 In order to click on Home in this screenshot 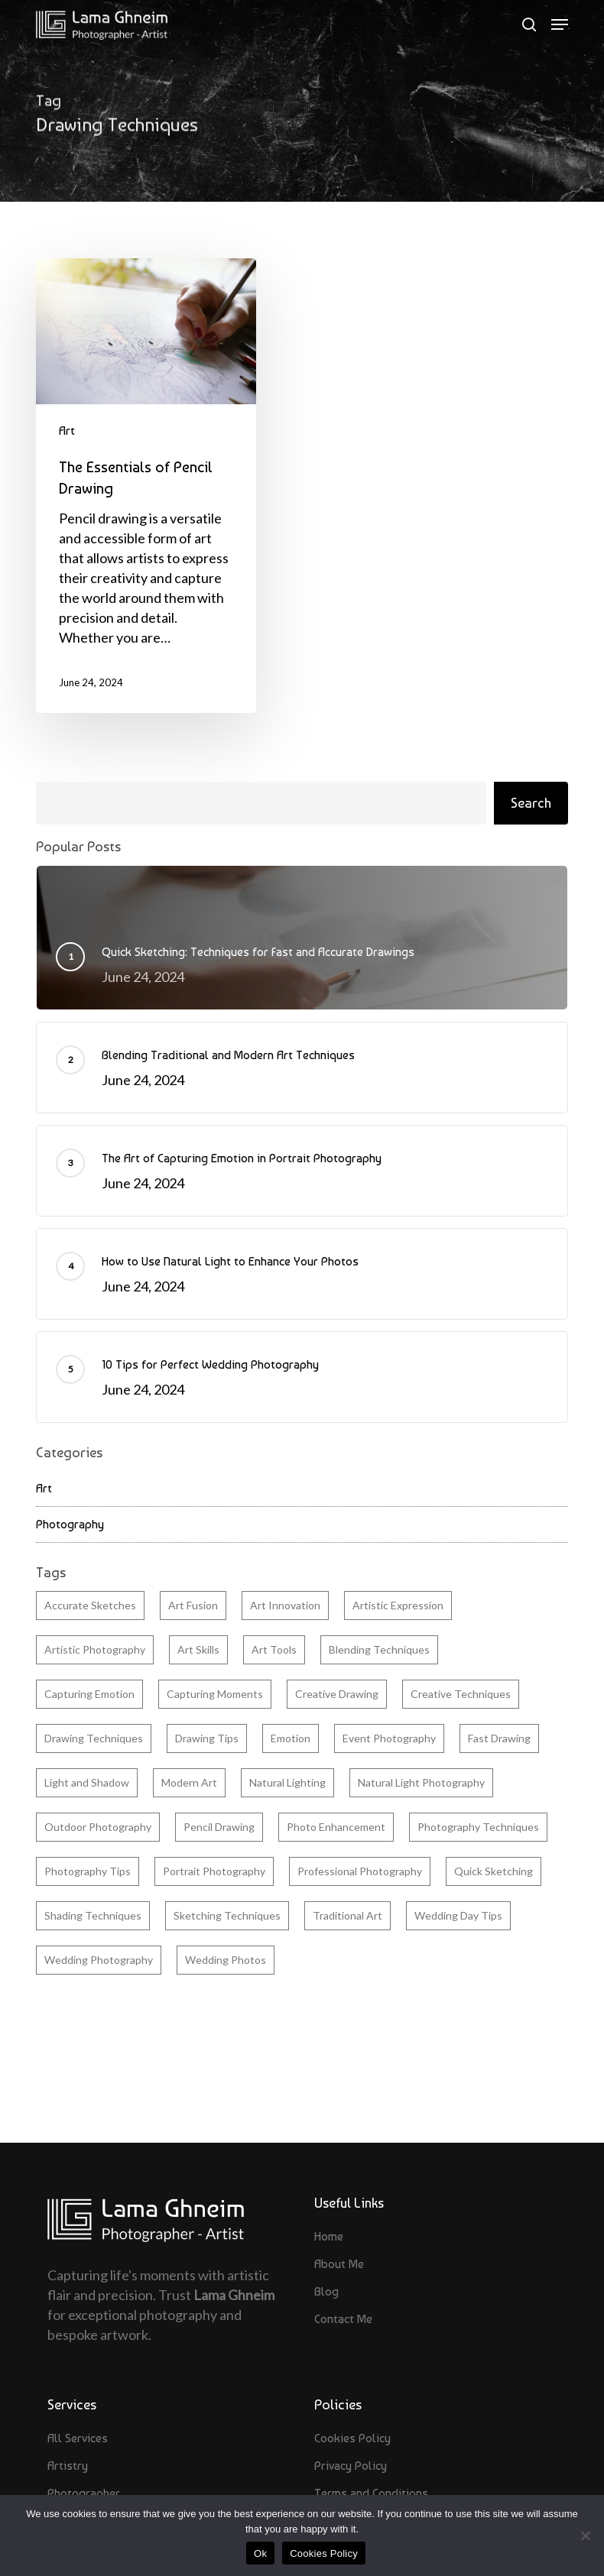, I will do `click(328, 2236)`.